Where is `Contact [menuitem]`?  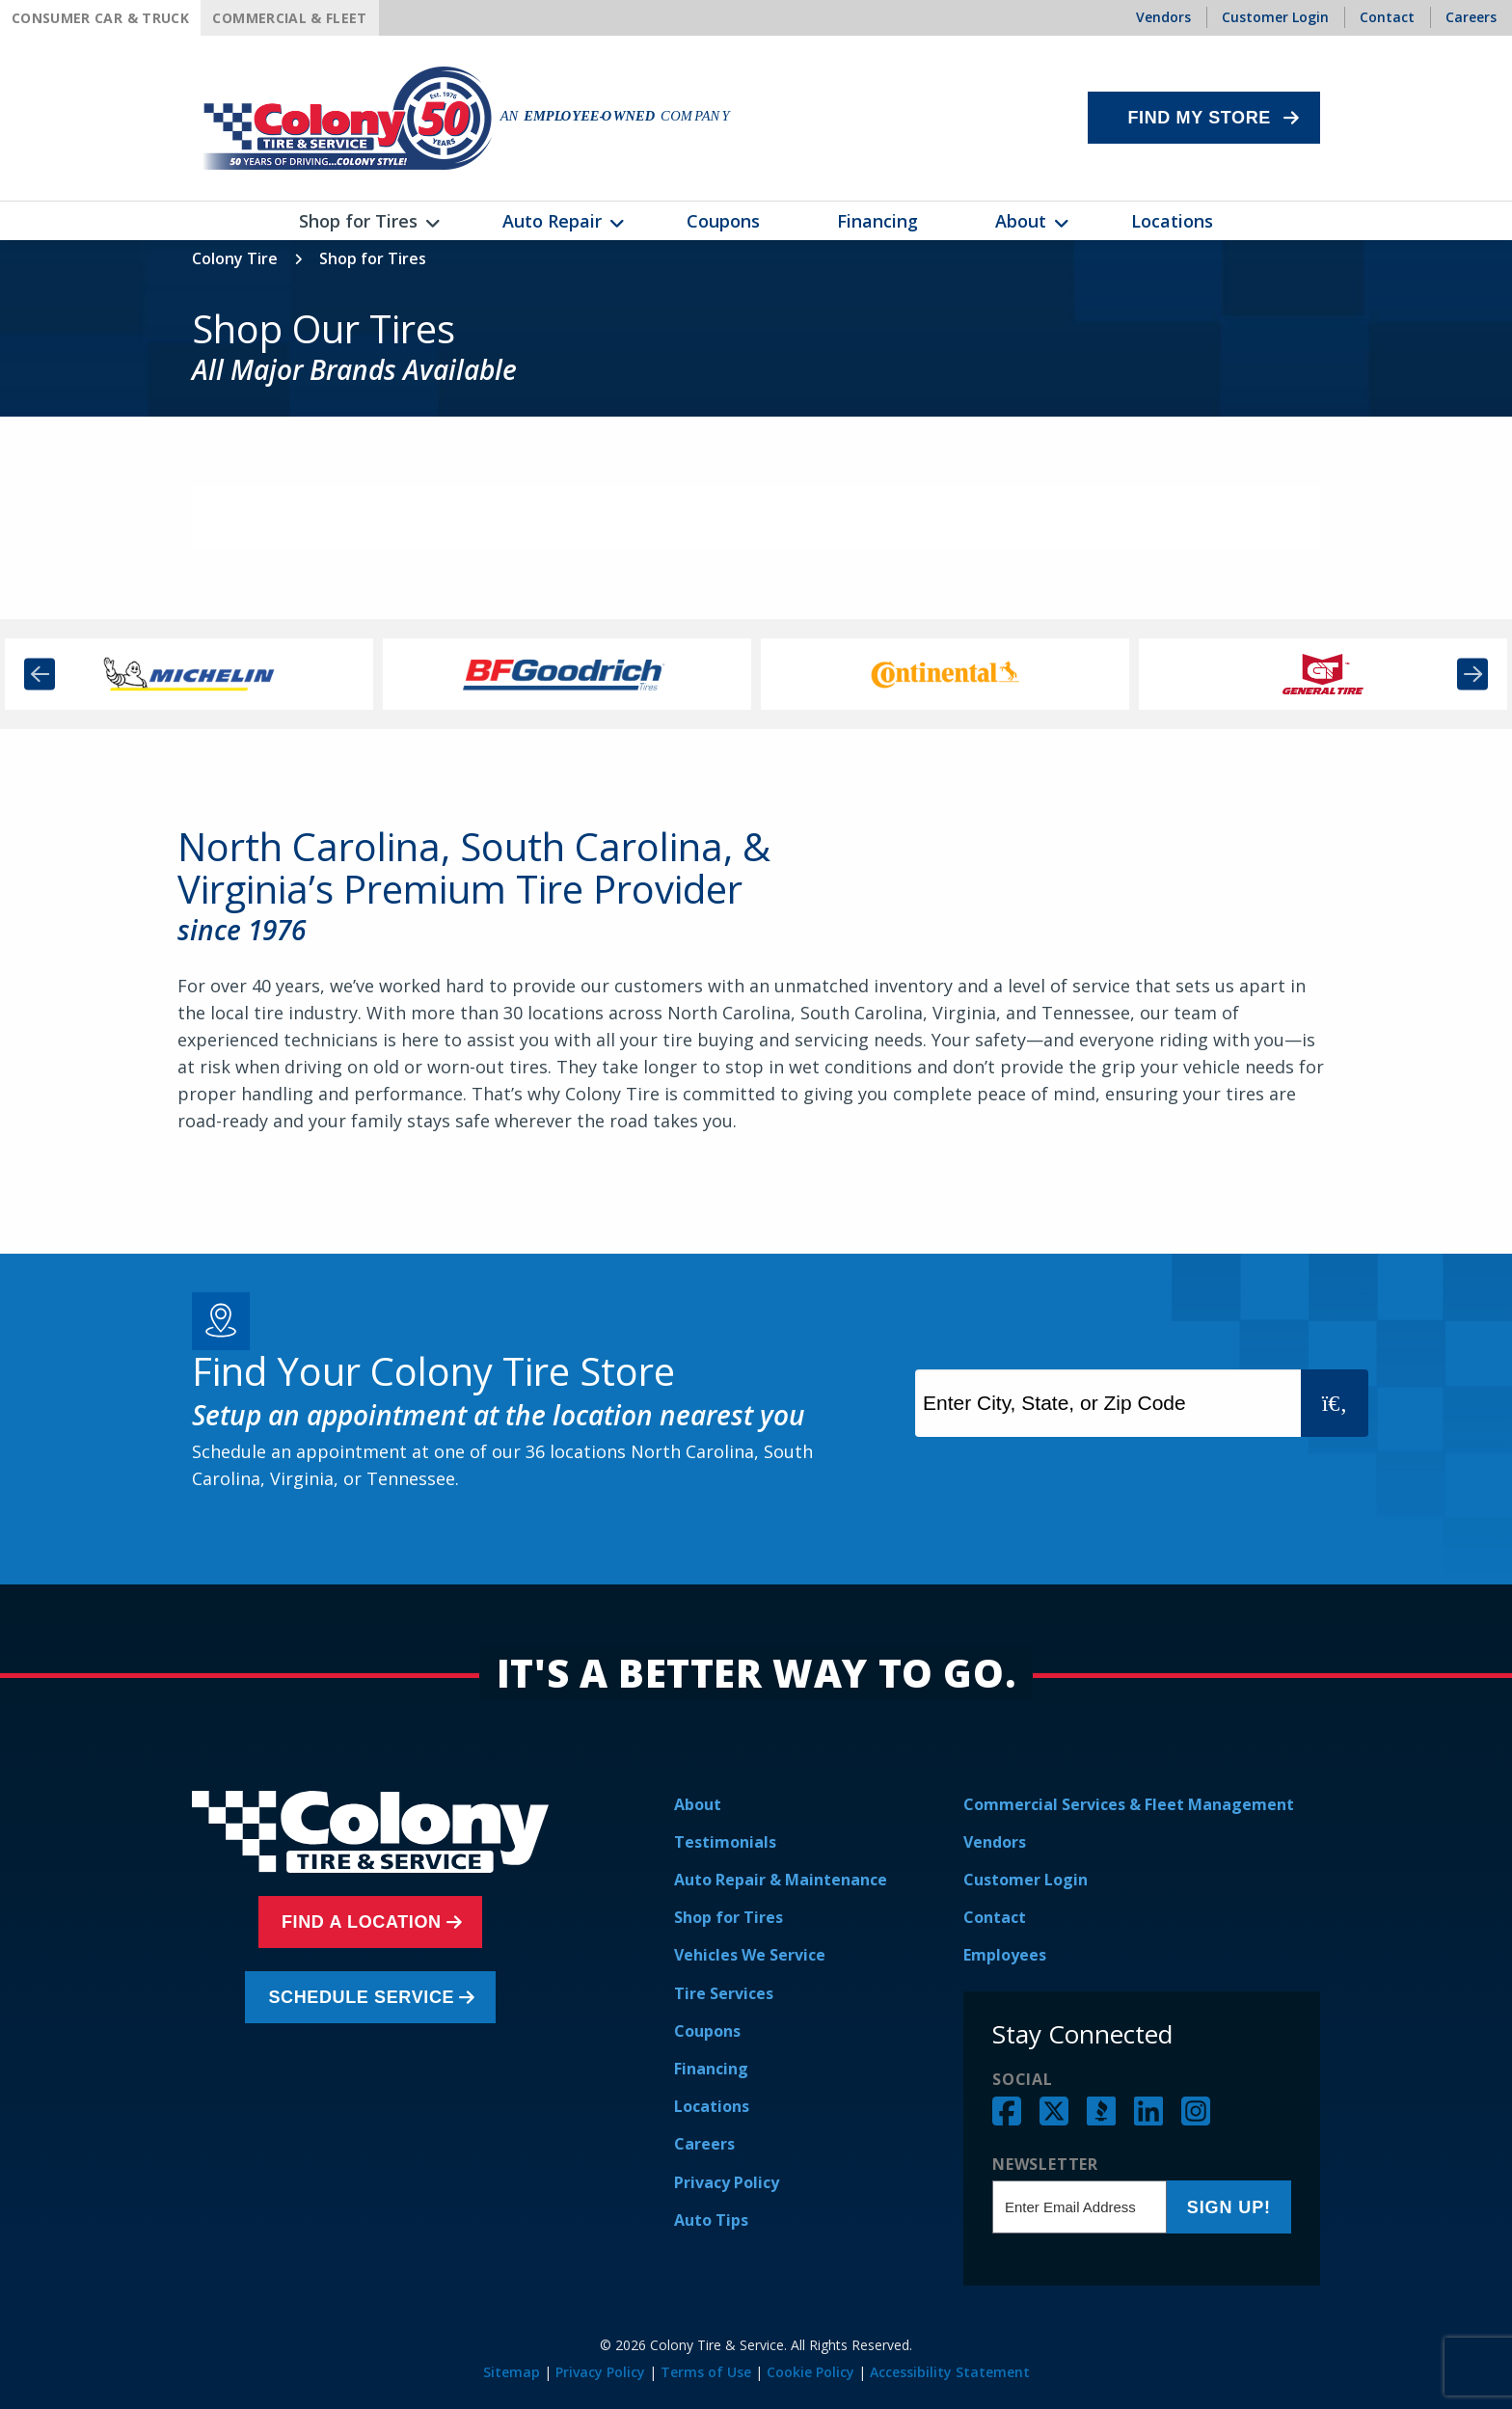 Contact [menuitem] is located at coordinates (1387, 17).